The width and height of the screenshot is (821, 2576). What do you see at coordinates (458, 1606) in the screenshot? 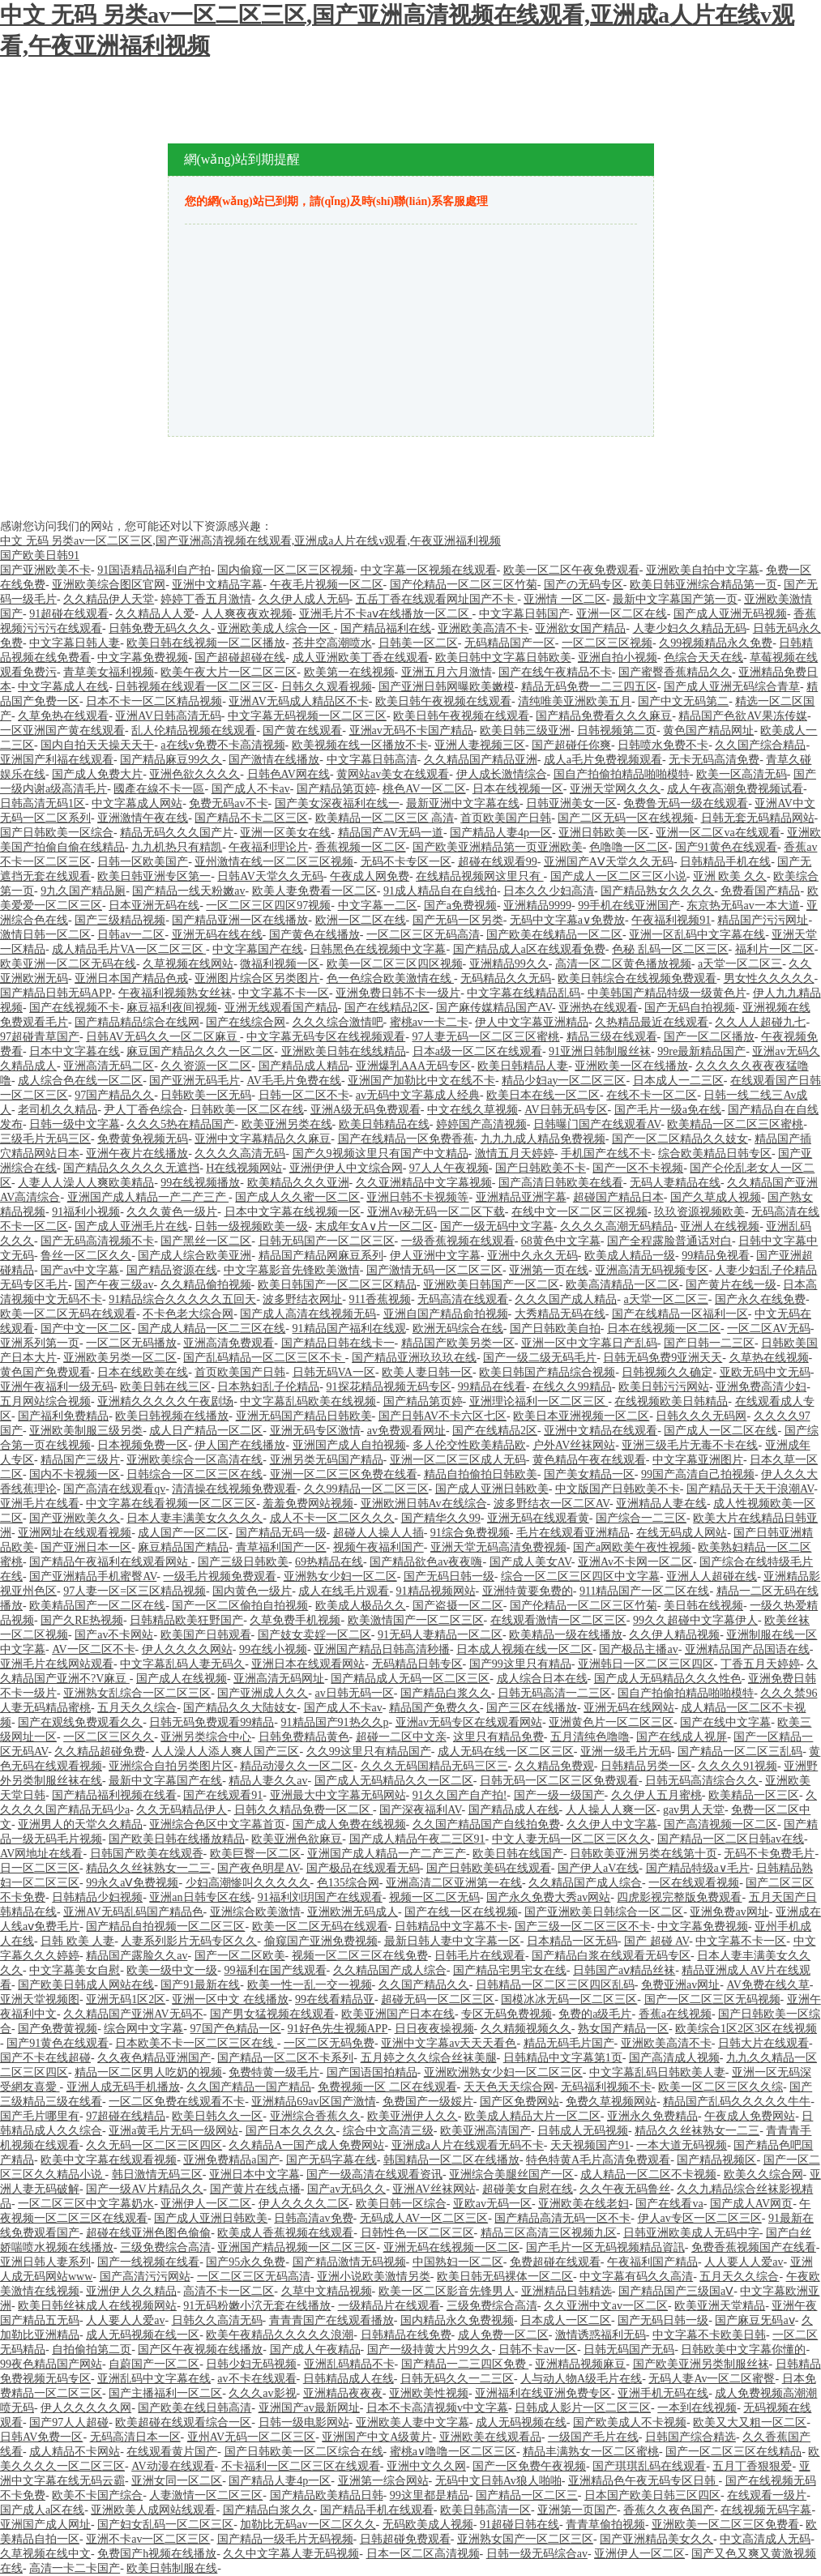
I see `国产盗摄一区二区` at bounding box center [458, 1606].